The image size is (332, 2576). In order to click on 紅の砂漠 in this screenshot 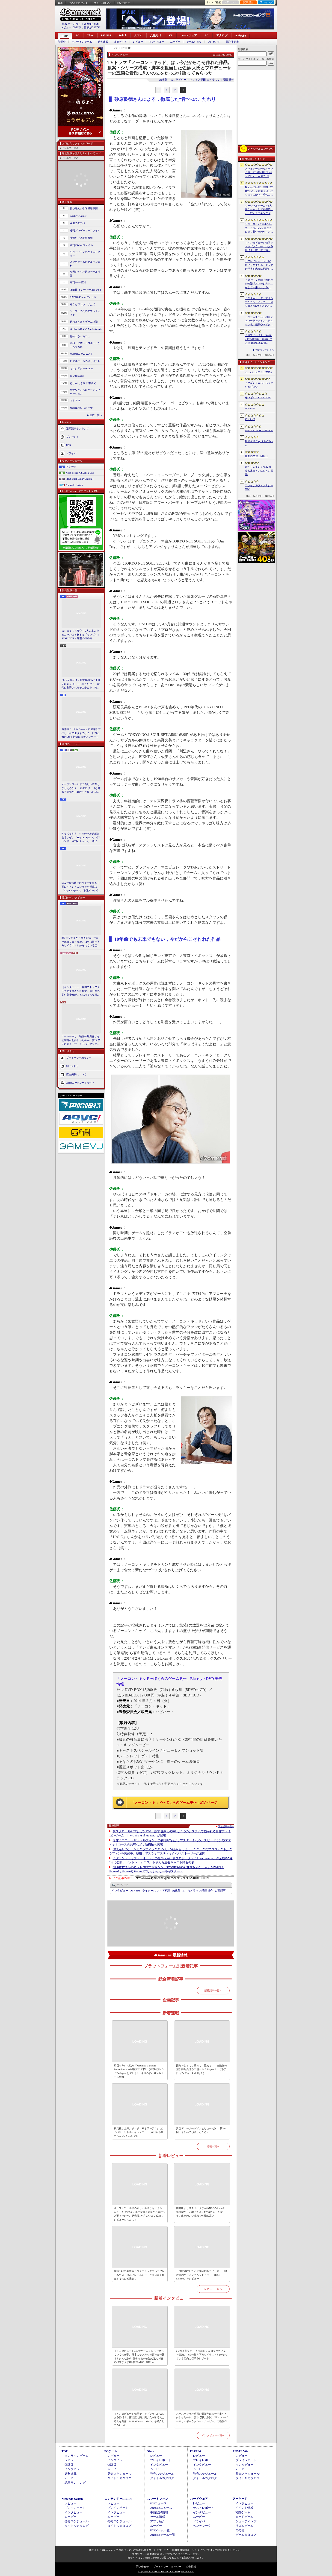, I will do `click(250, 419)`.